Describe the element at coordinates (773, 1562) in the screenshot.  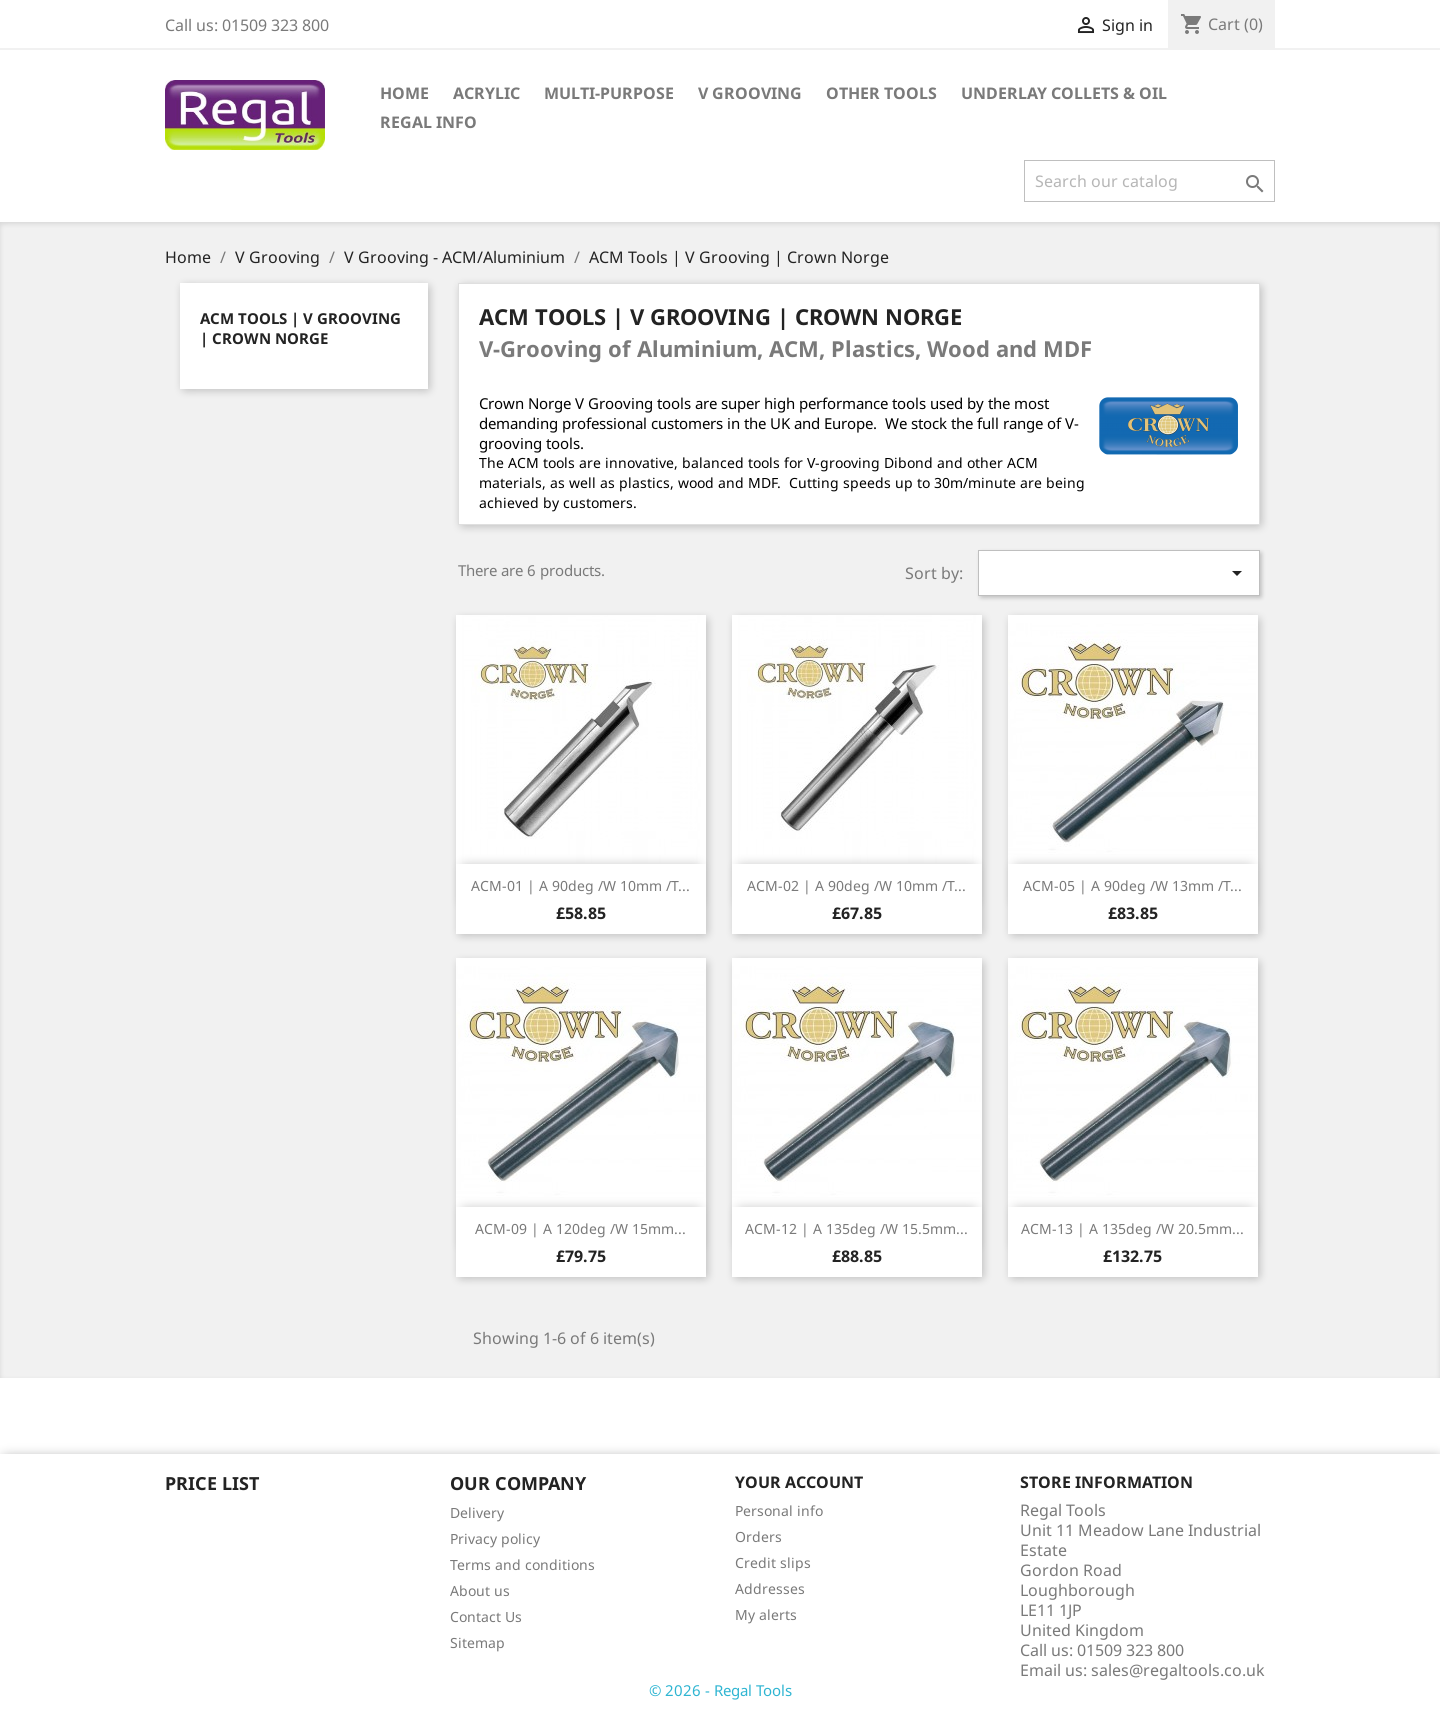
I see `Credit slips` at that location.